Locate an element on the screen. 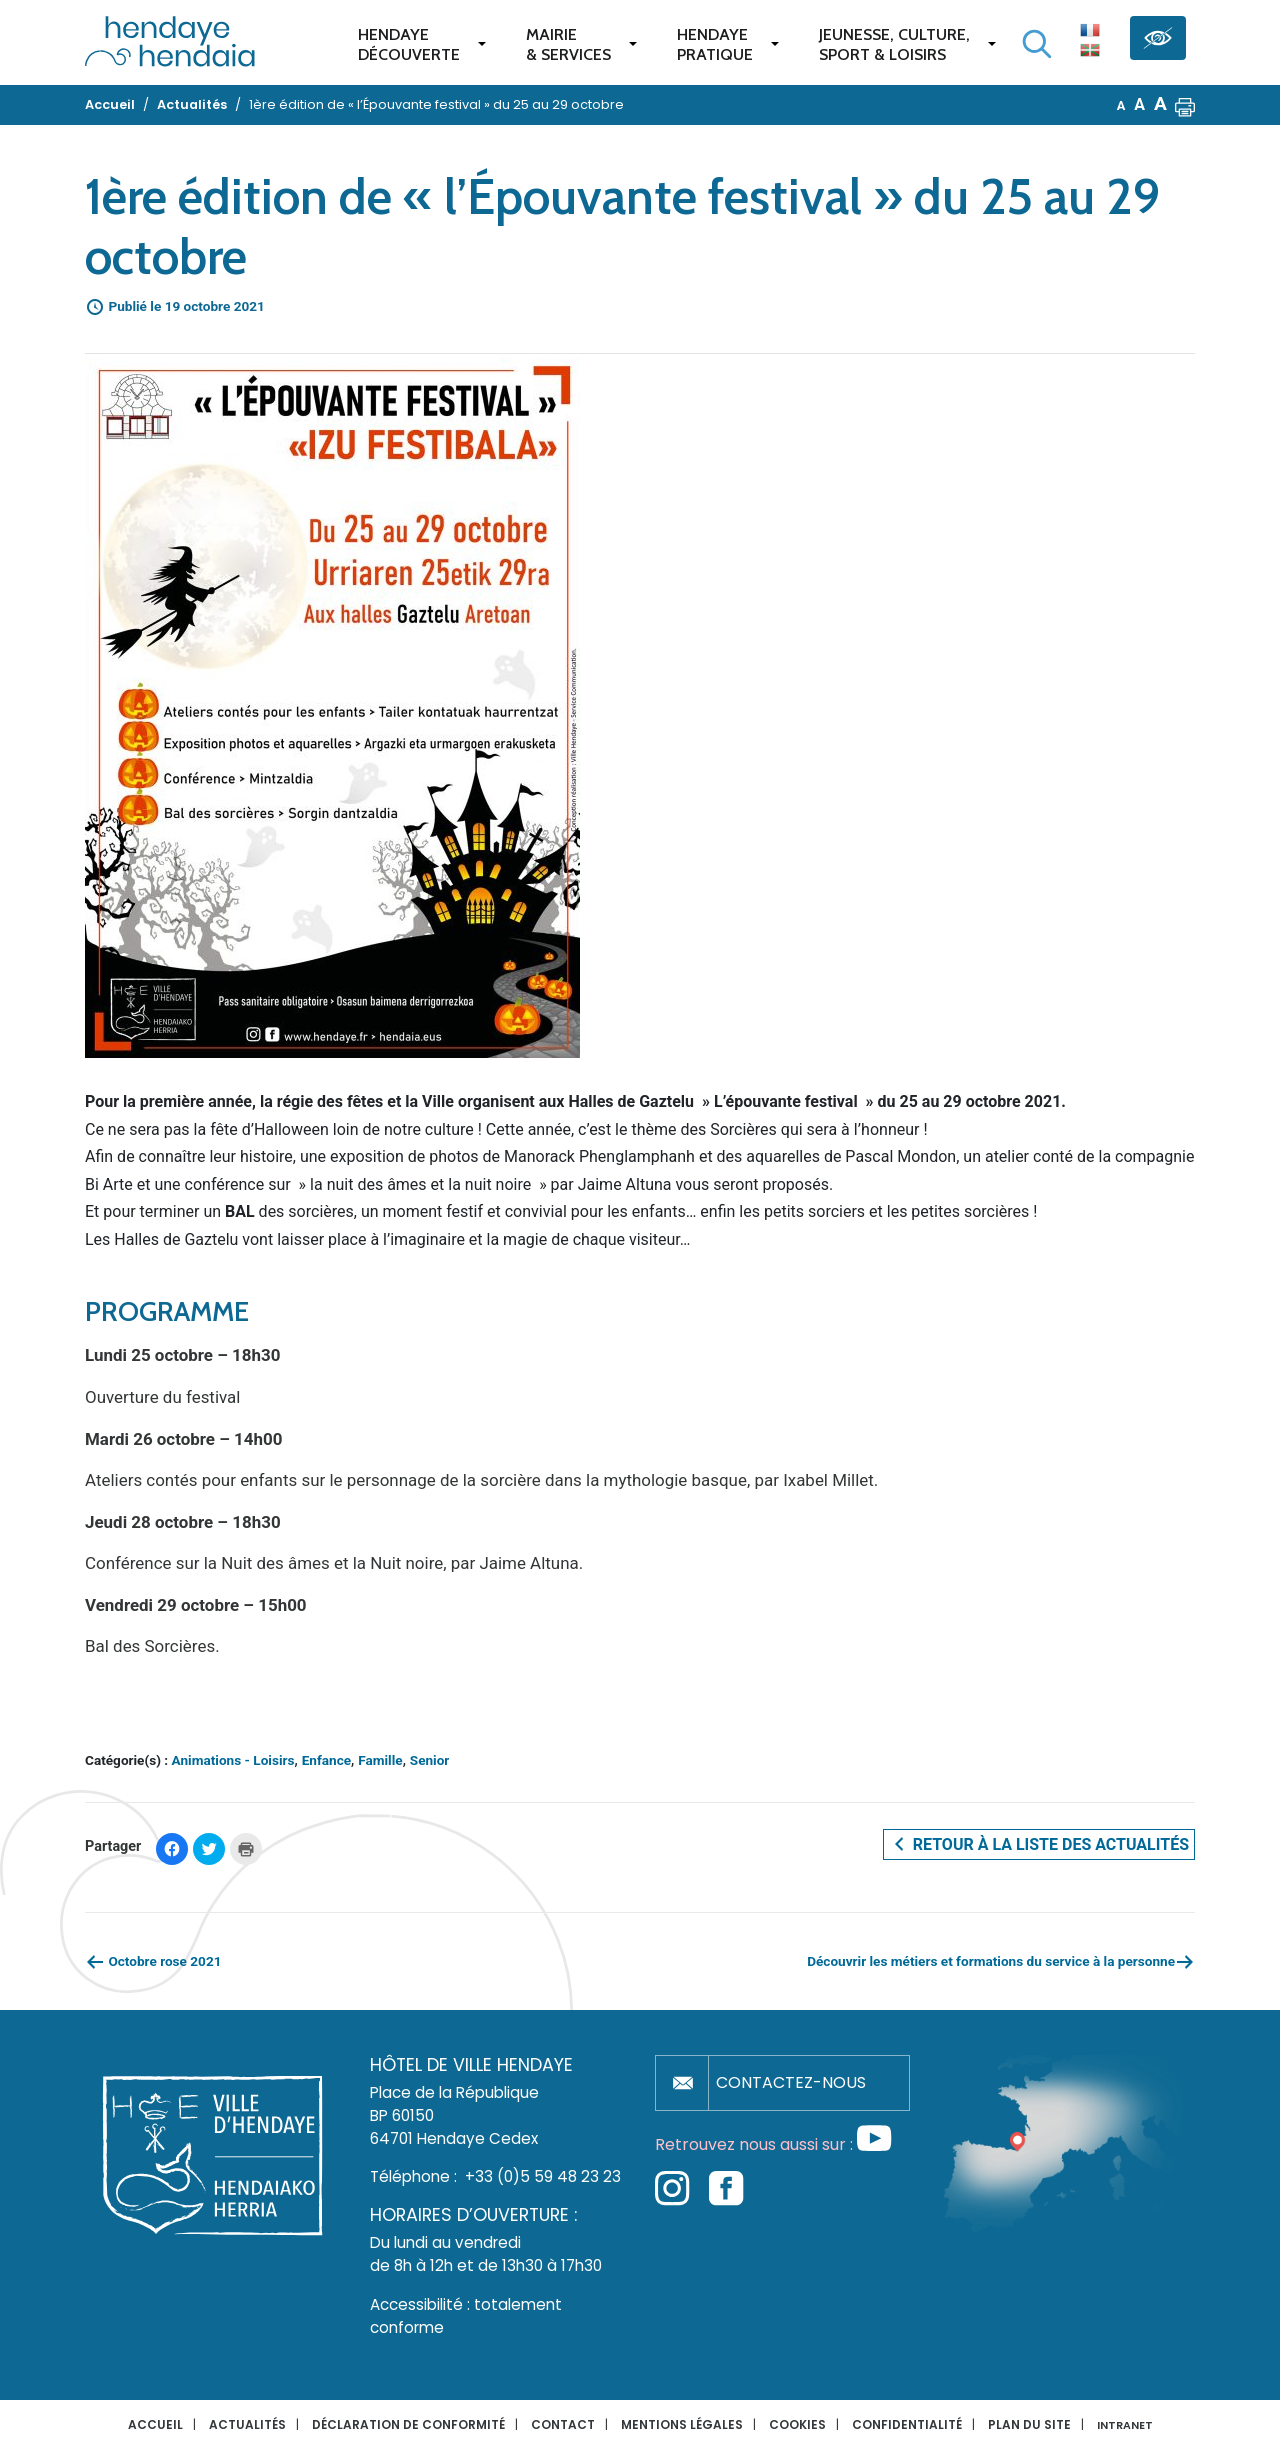 The width and height of the screenshot is (1280, 2451). Plan du site is located at coordinates (1029, 2424).